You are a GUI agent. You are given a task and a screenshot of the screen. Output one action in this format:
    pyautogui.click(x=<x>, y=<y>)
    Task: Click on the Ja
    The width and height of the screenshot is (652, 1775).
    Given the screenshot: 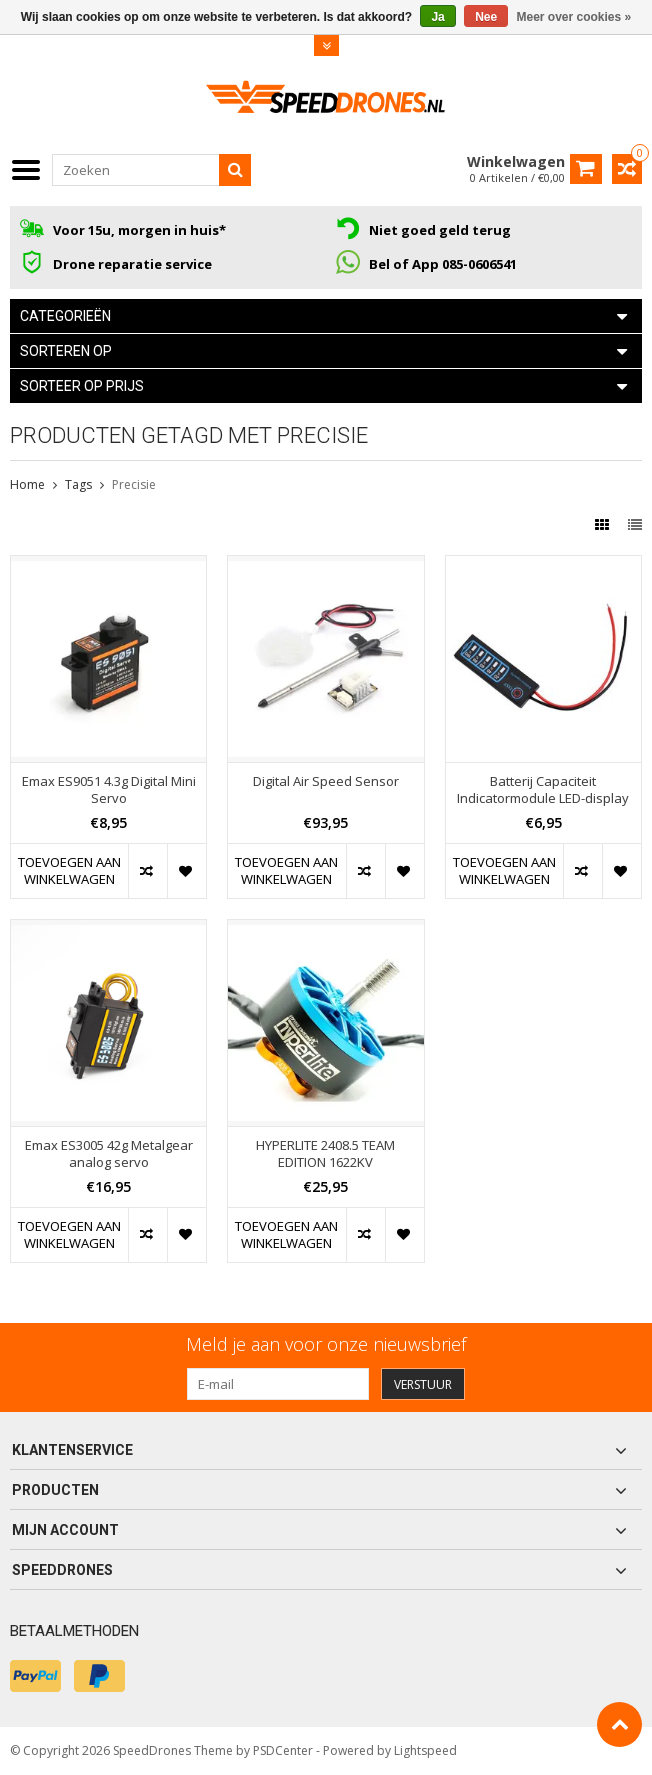 What is the action you would take?
    pyautogui.click(x=437, y=17)
    